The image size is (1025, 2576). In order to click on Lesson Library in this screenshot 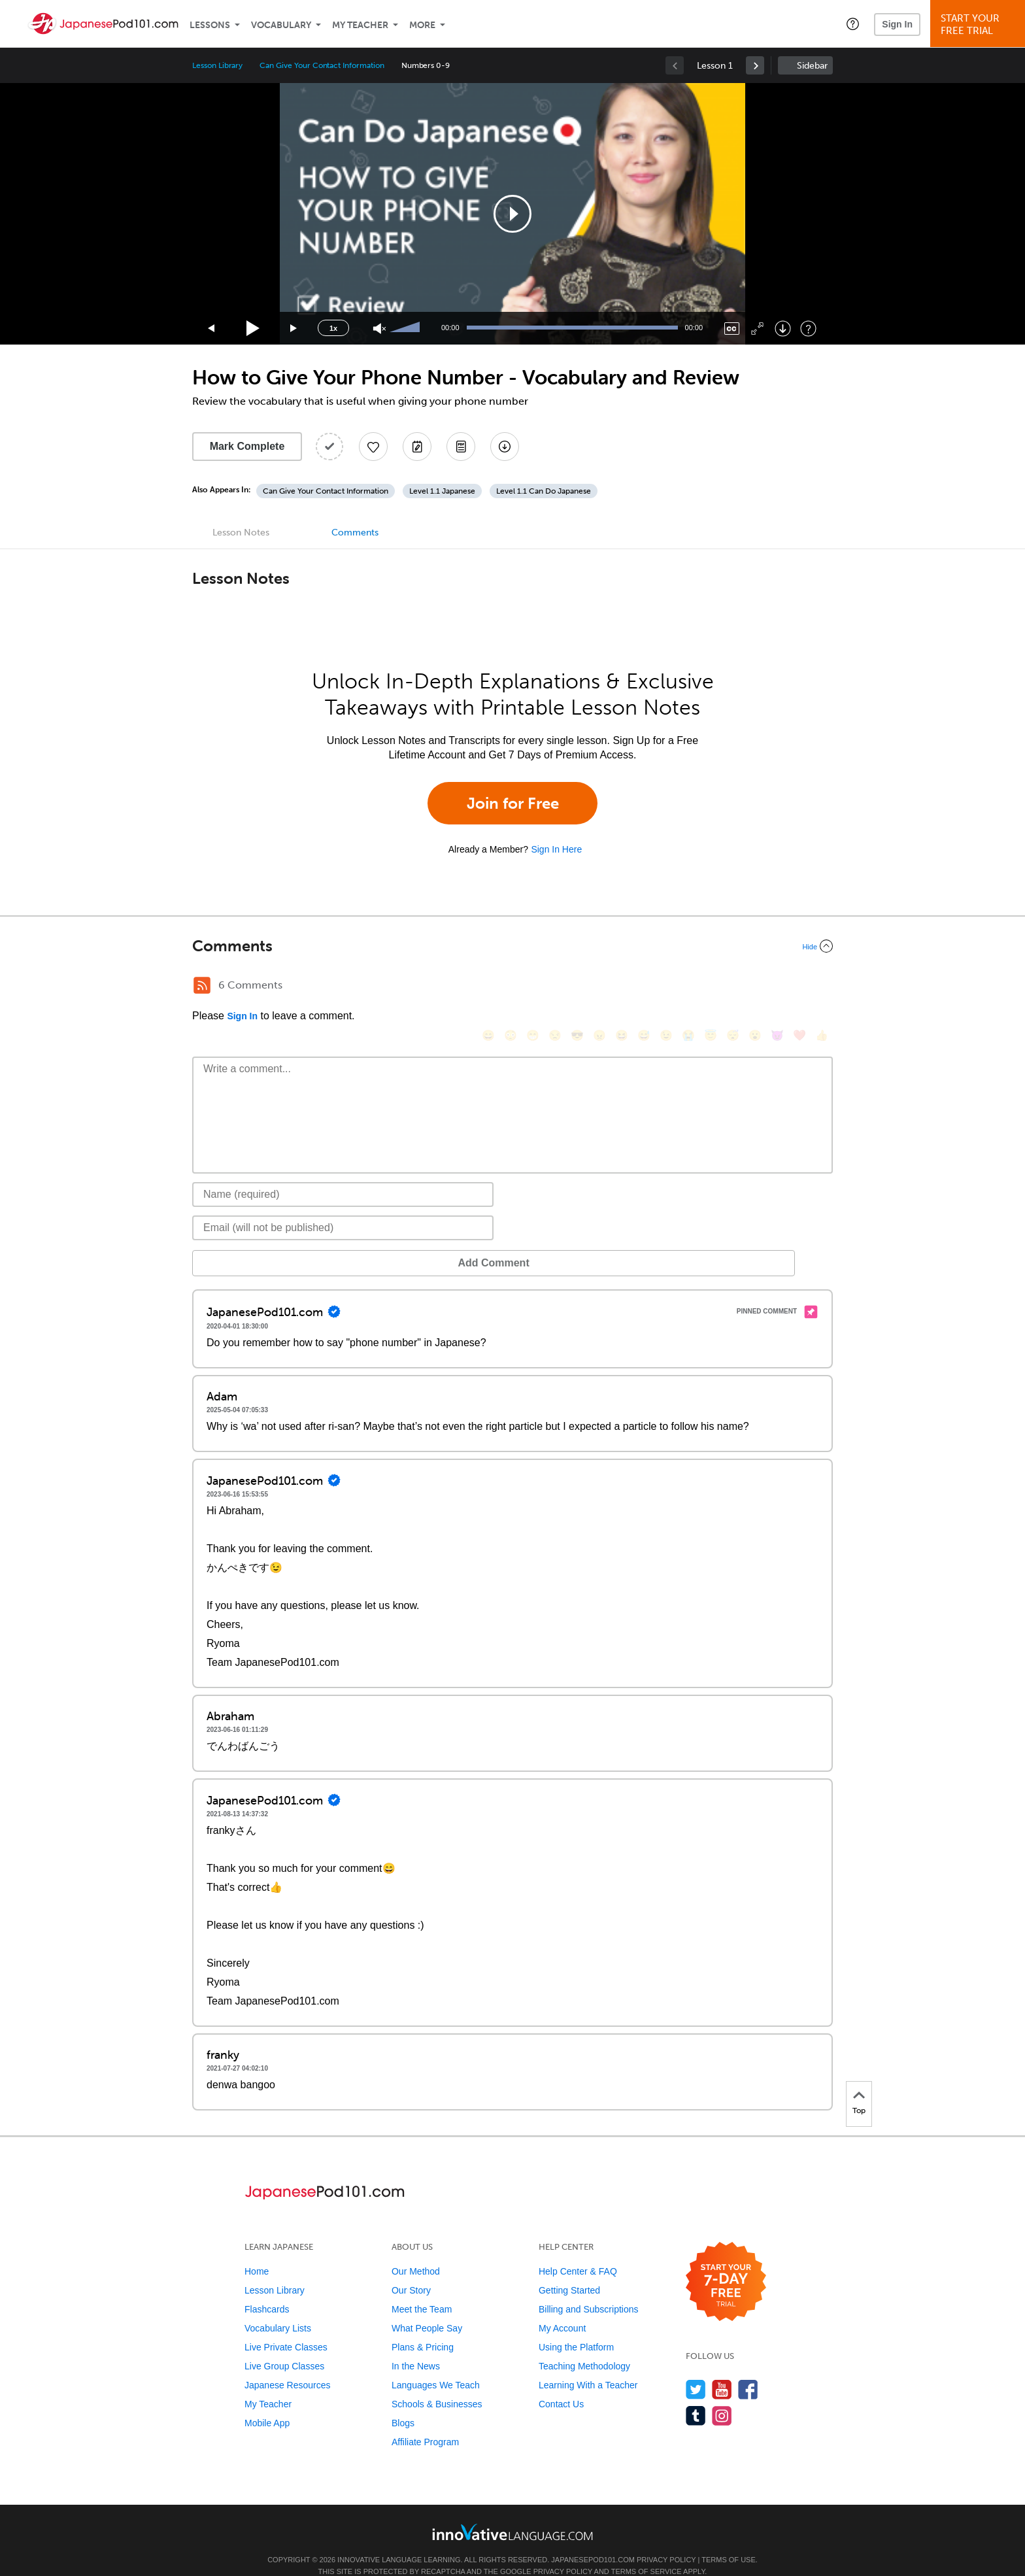, I will do `click(217, 65)`.